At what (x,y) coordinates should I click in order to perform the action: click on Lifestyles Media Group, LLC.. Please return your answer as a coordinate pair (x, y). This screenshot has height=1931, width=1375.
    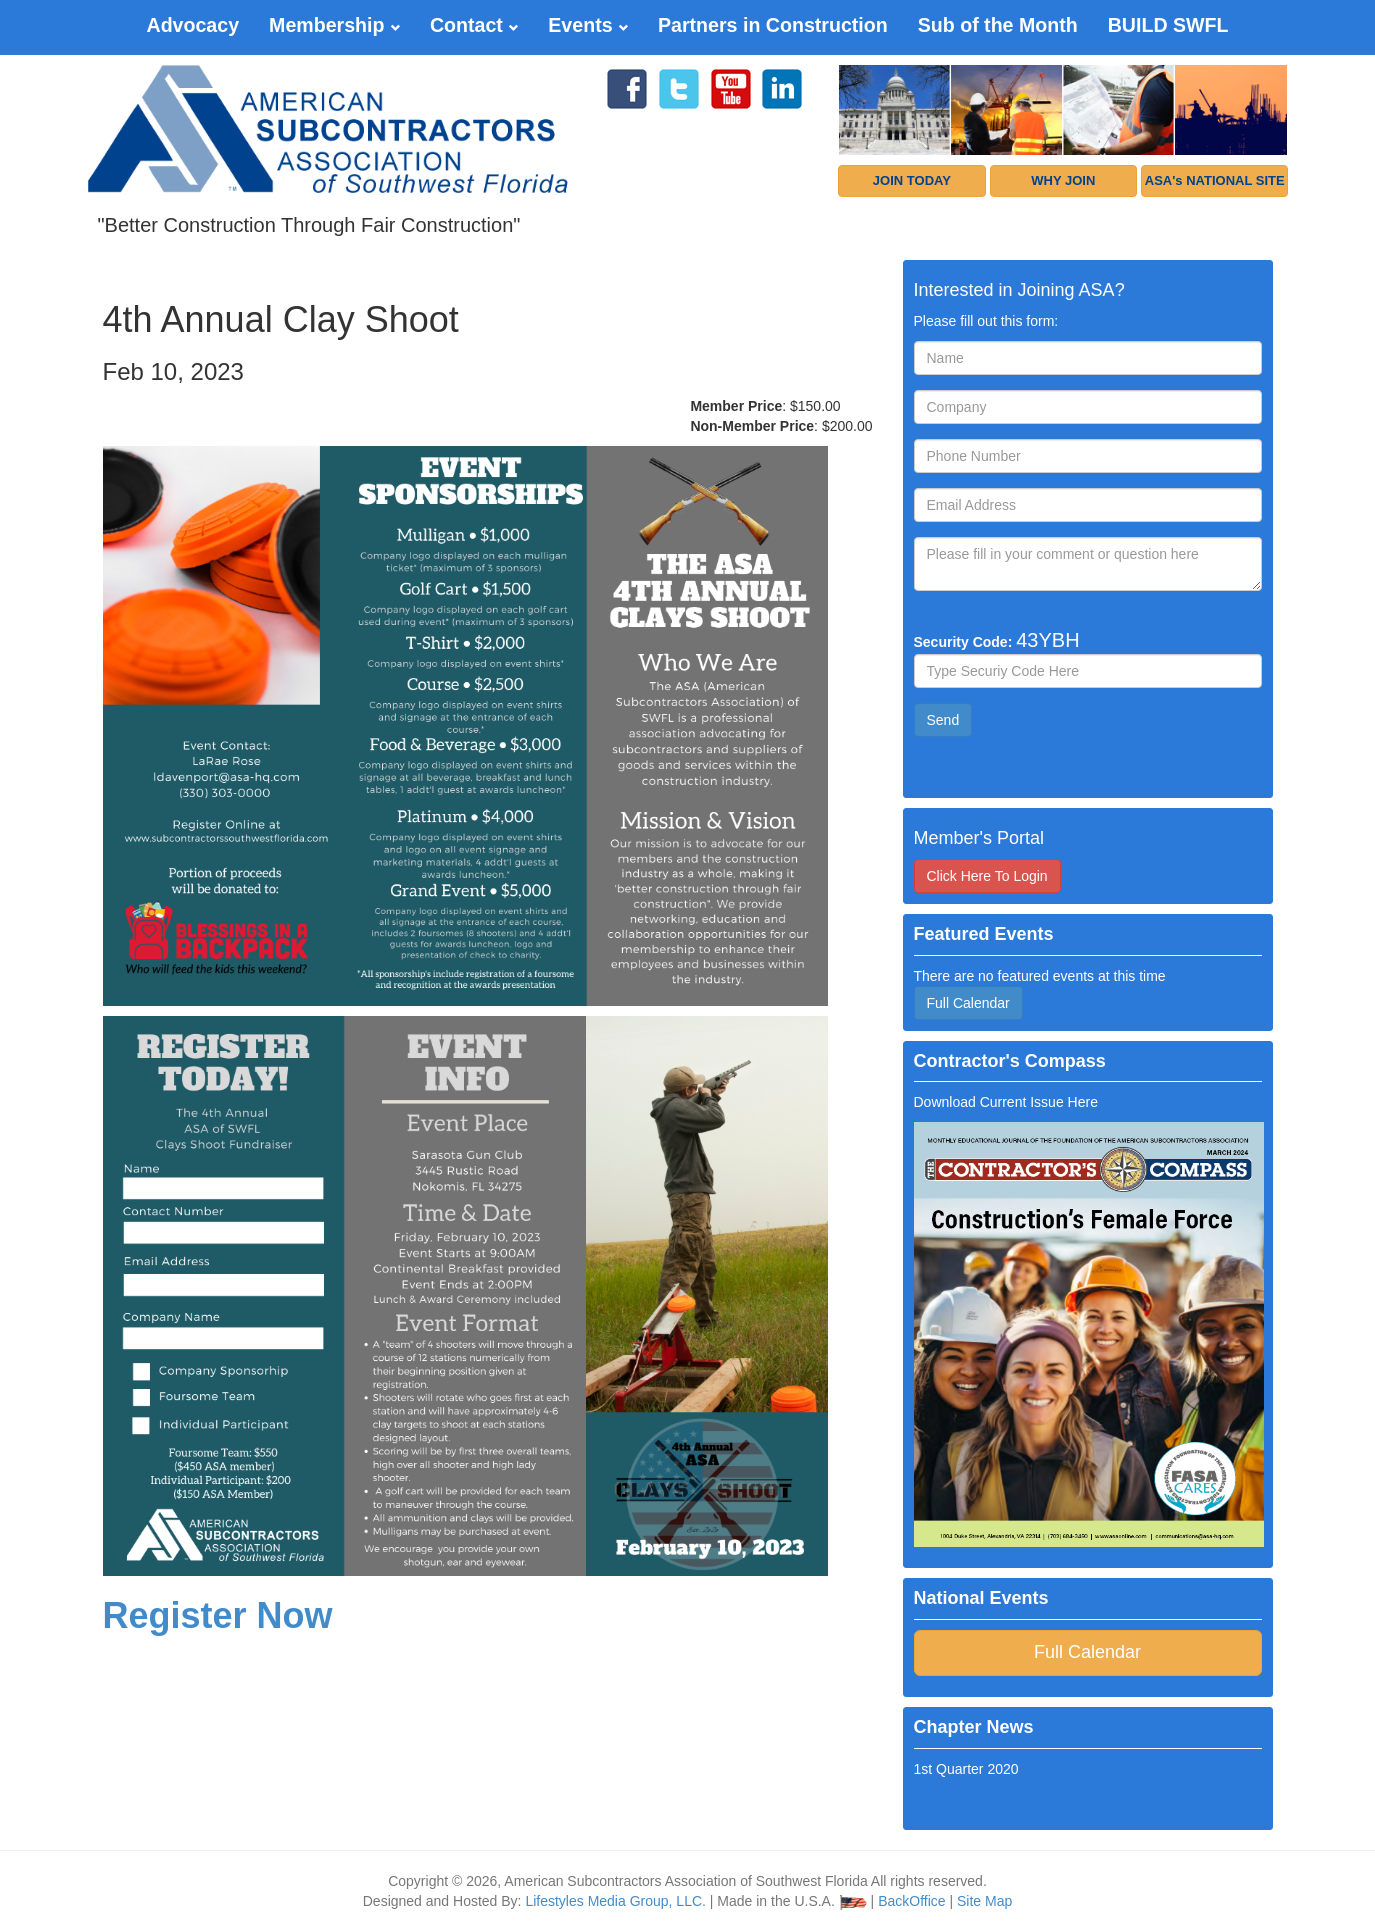
    Looking at the image, I should click on (615, 1901).